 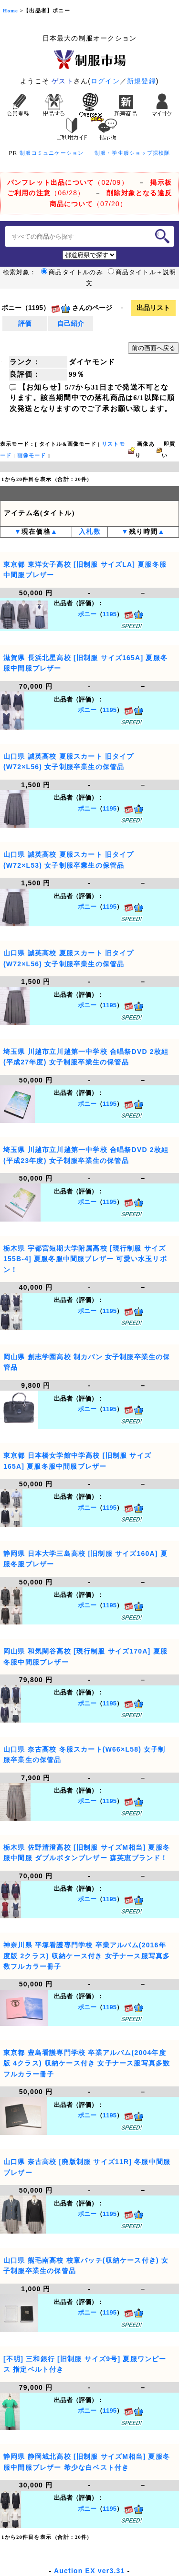 What do you see at coordinates (141, 81) in the screenshot?
I see `新規登録` at bounding box center [141, 81].